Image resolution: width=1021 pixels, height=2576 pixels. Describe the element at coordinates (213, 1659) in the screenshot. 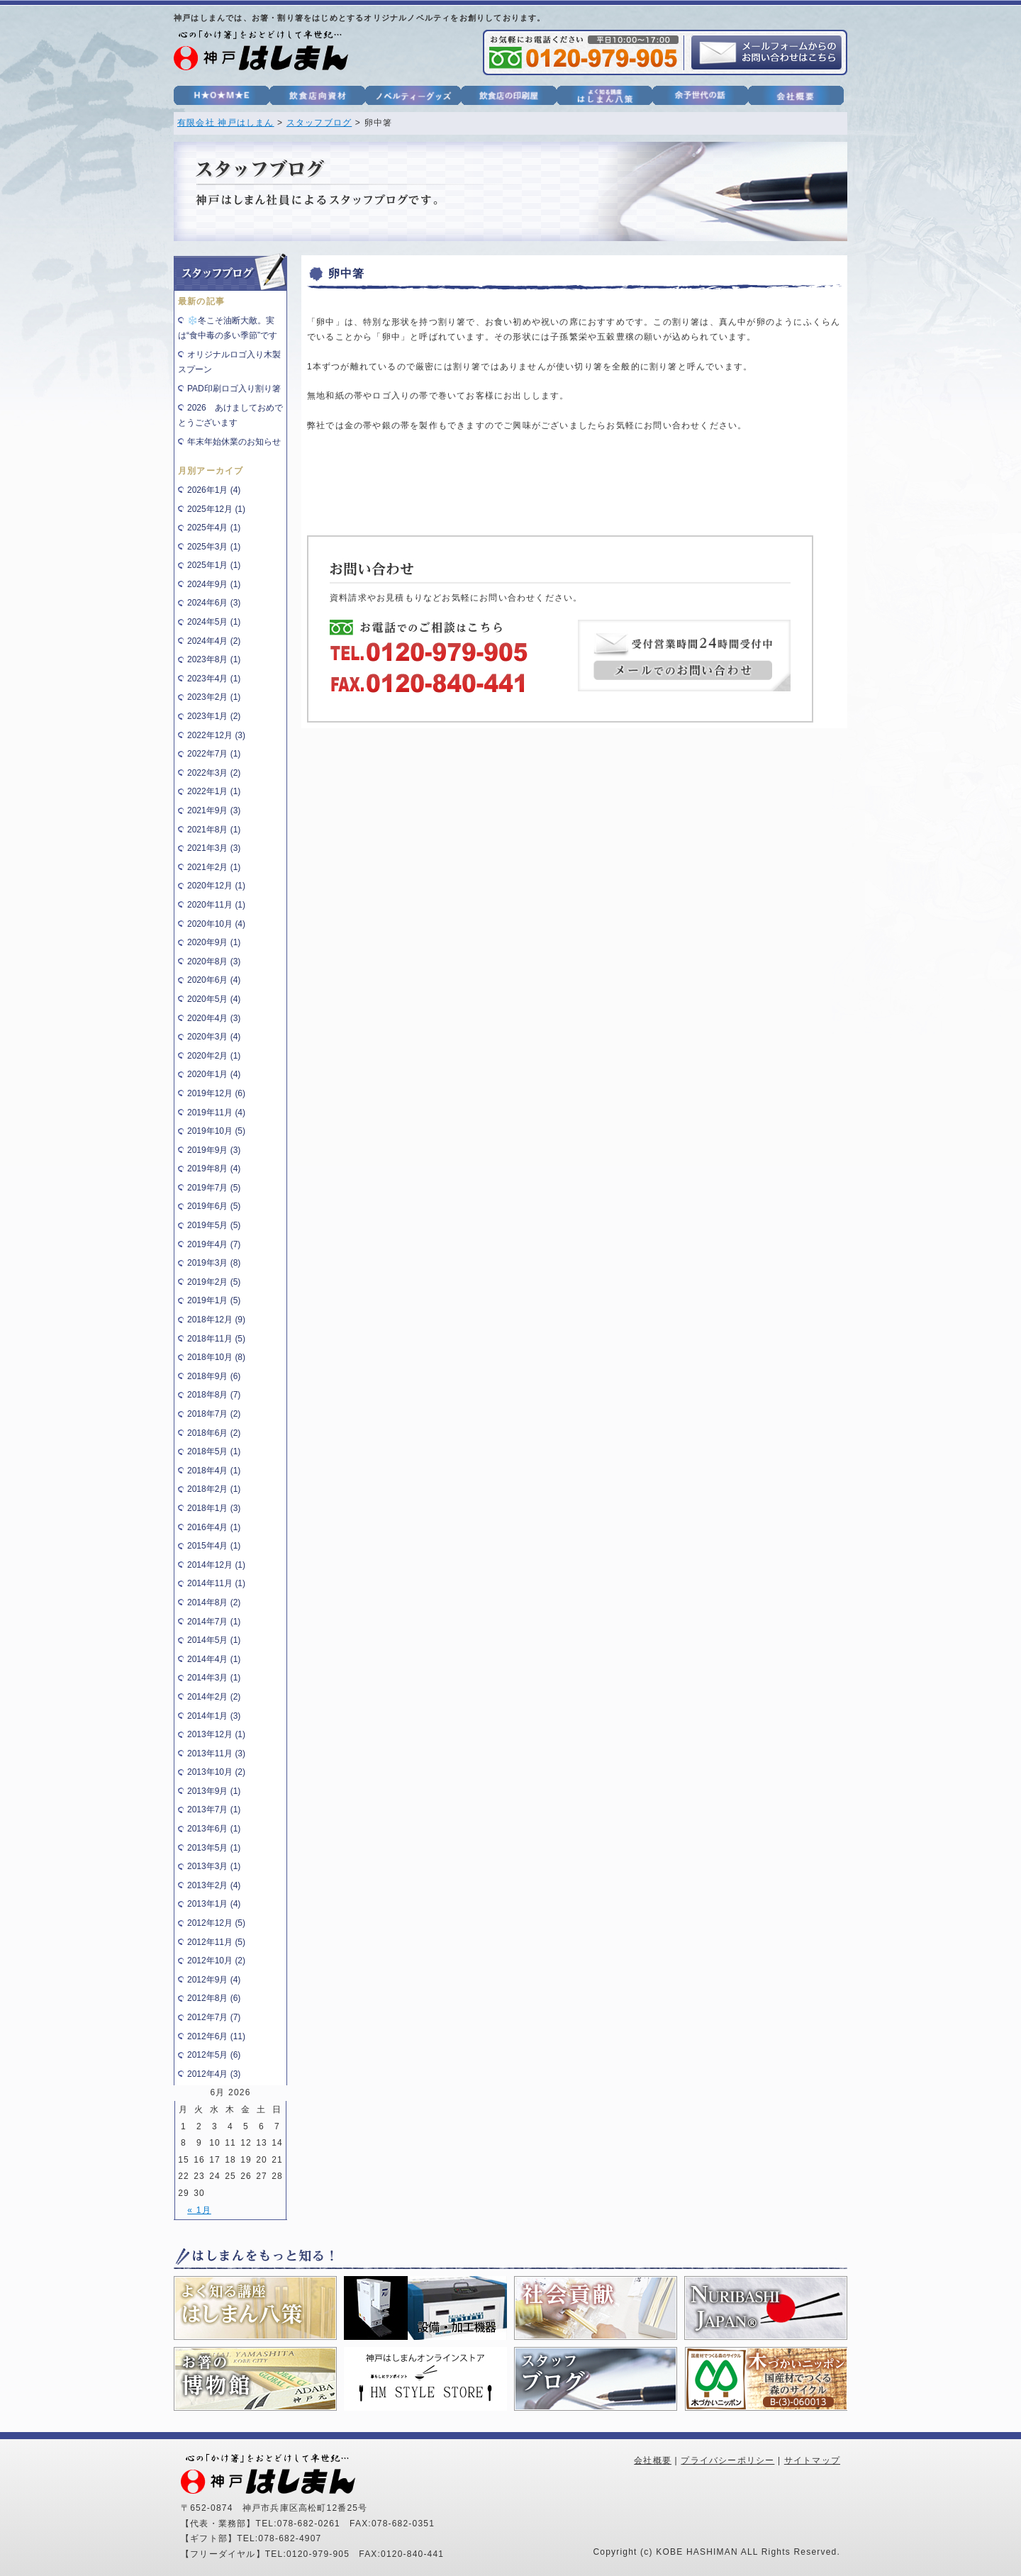

I see `2014年4月 (1)` at that location.